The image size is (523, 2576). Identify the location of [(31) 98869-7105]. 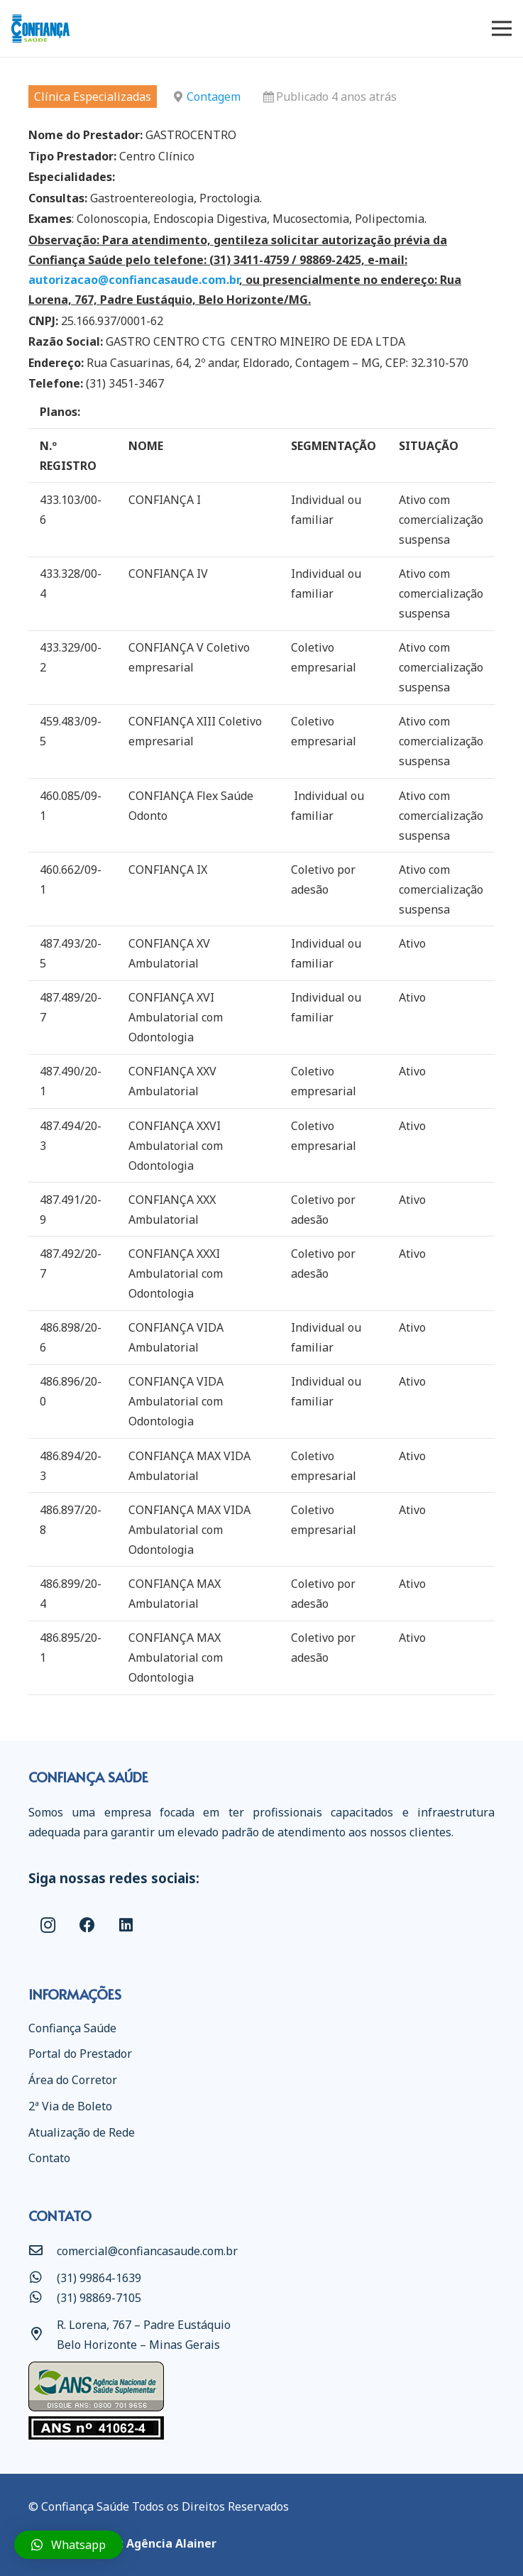
(42, 2298).